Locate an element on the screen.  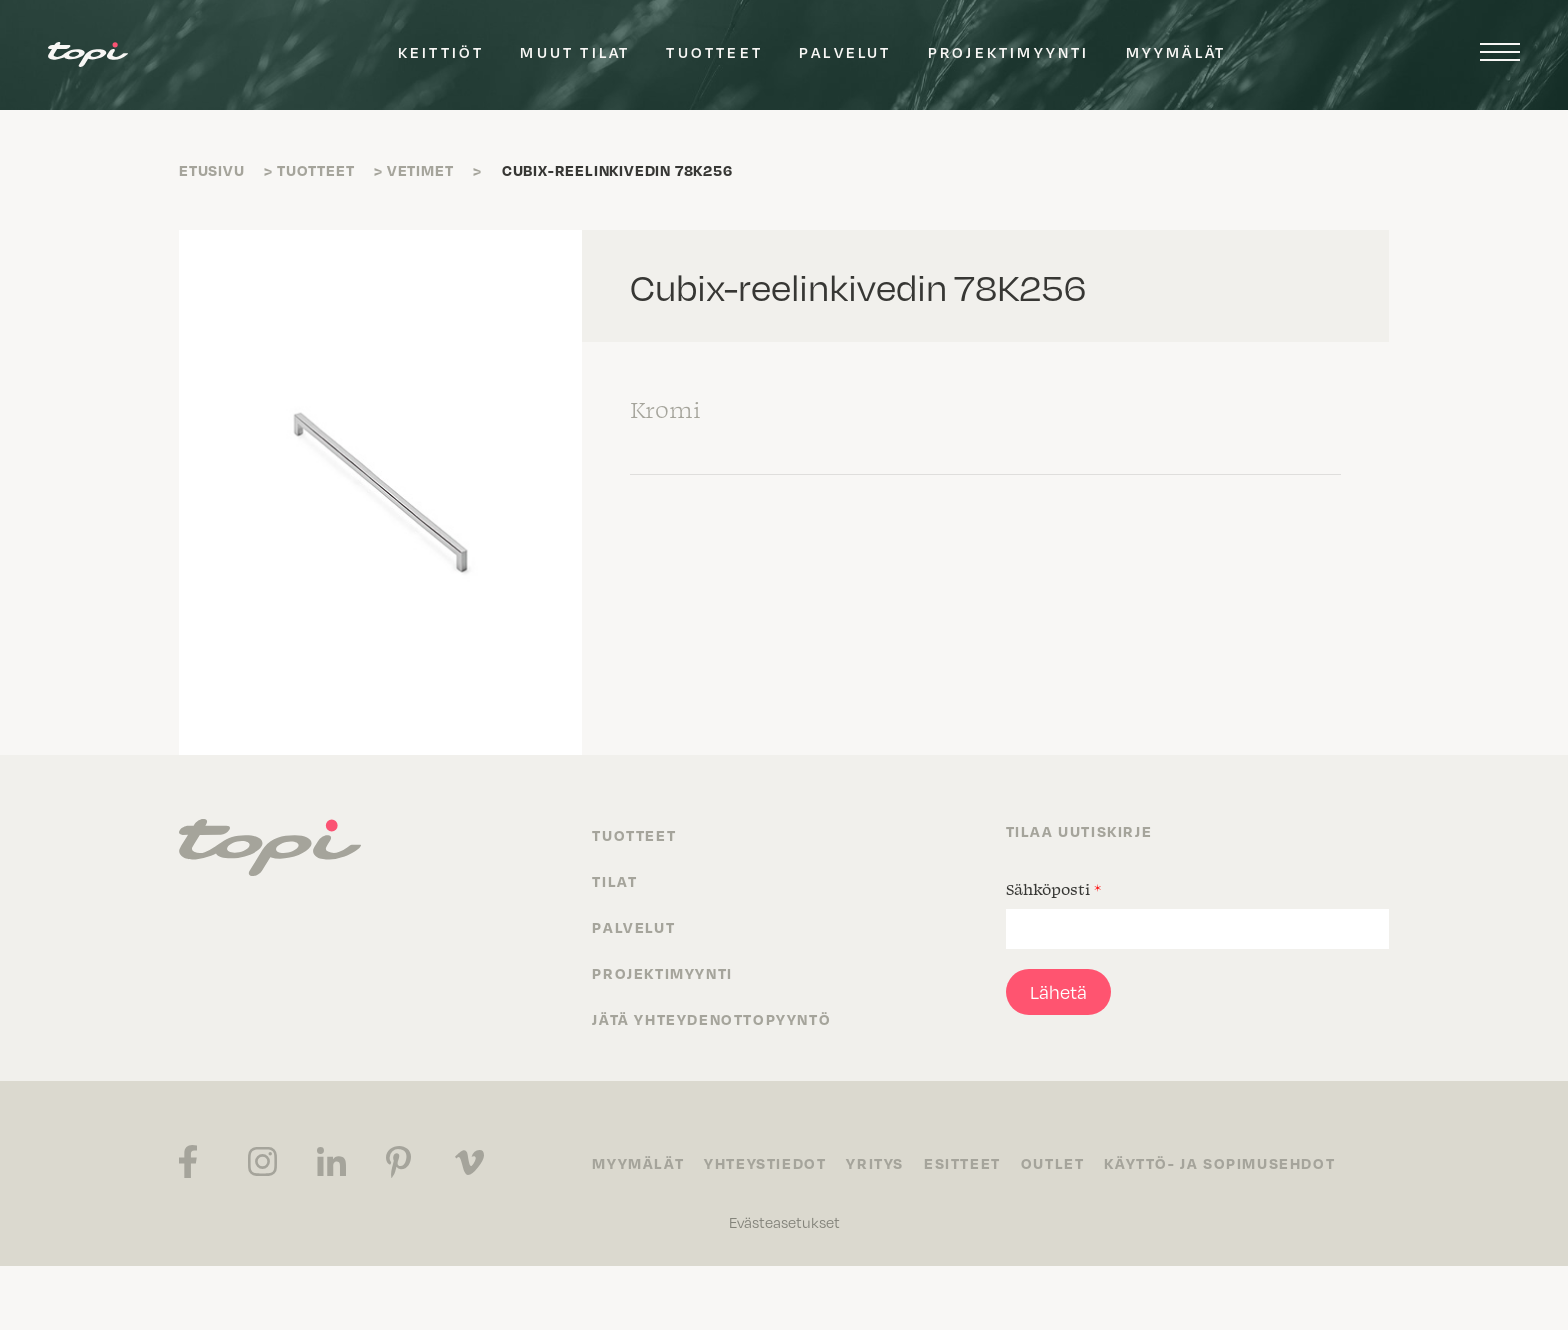
Tuotteet is located at coordinates (714, 52).